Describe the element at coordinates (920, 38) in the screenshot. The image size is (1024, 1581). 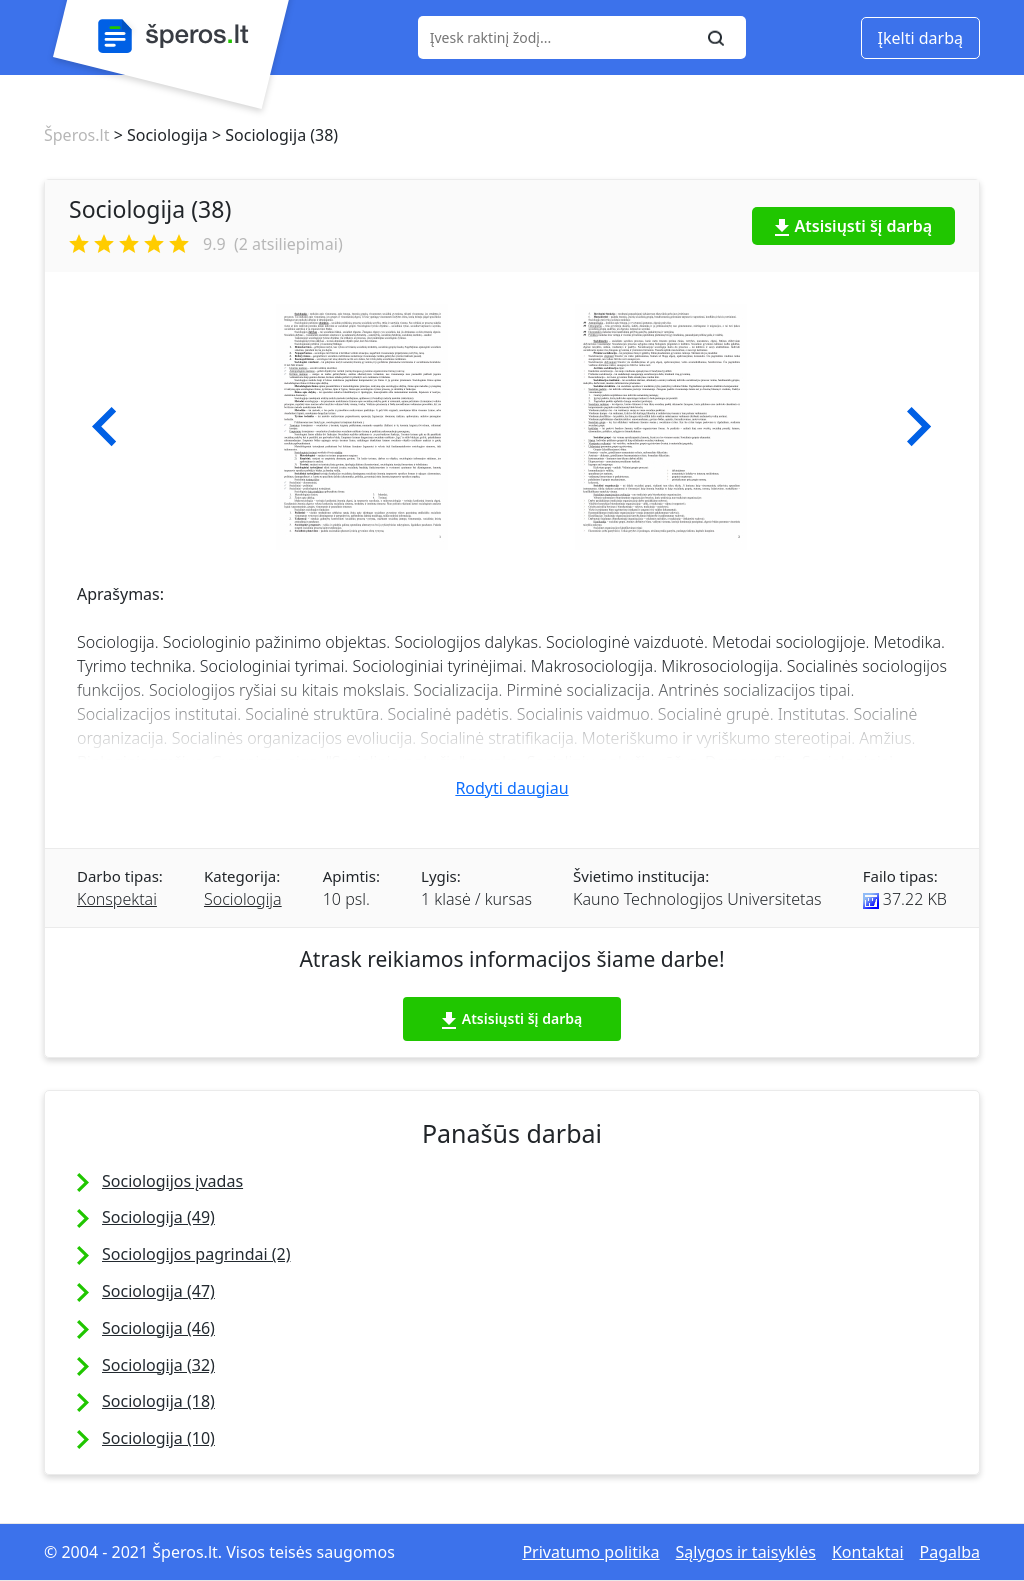
I see `Įkelti darbą` at that location.